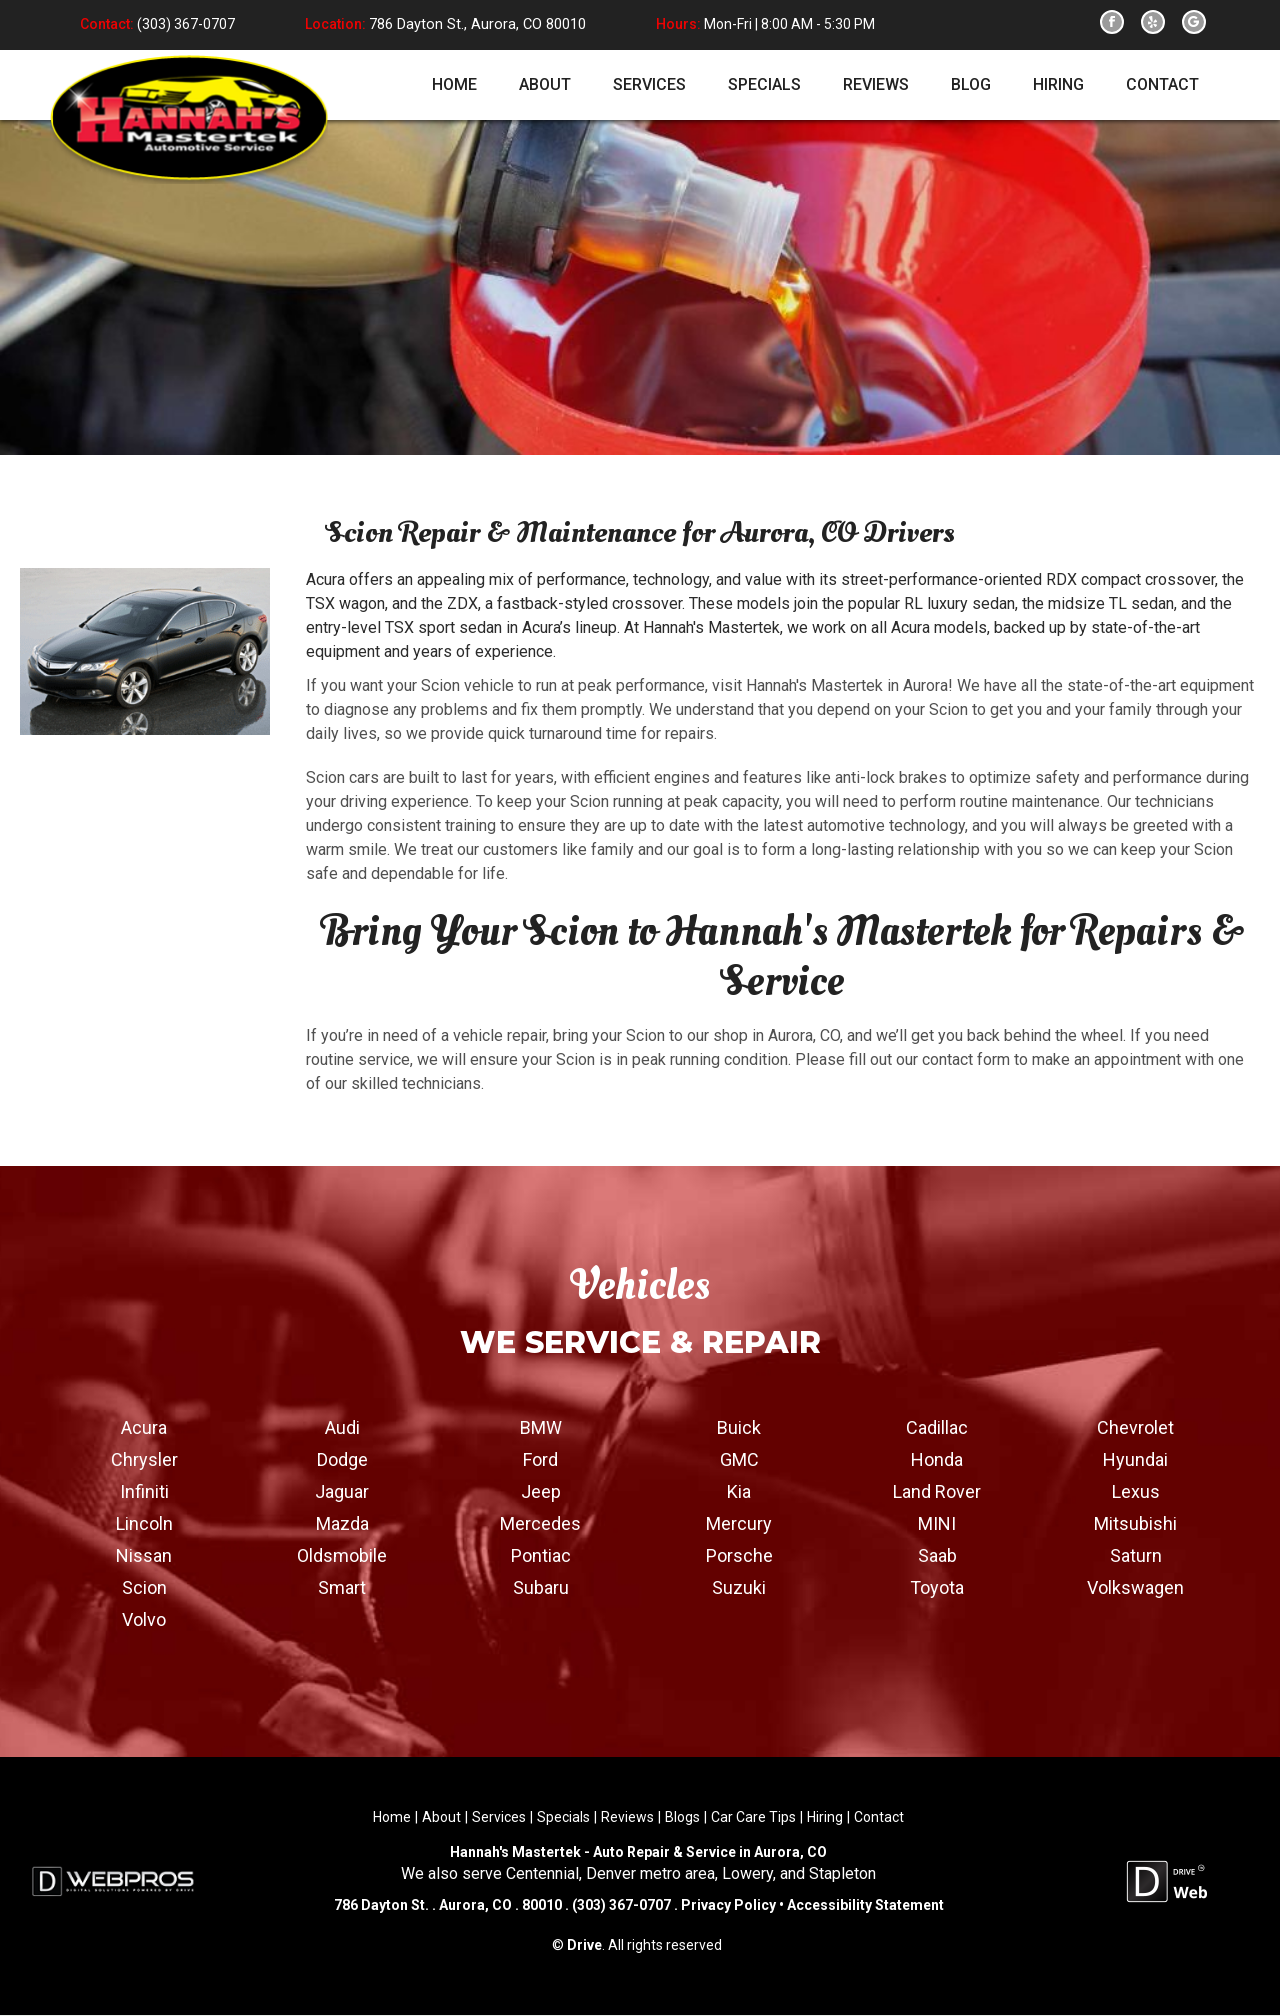 The image size is (1280, 2016). What do you see at coordinates (937, 1523) in the screenshot?
I see `MINI` at bounding box center [937, 1523].